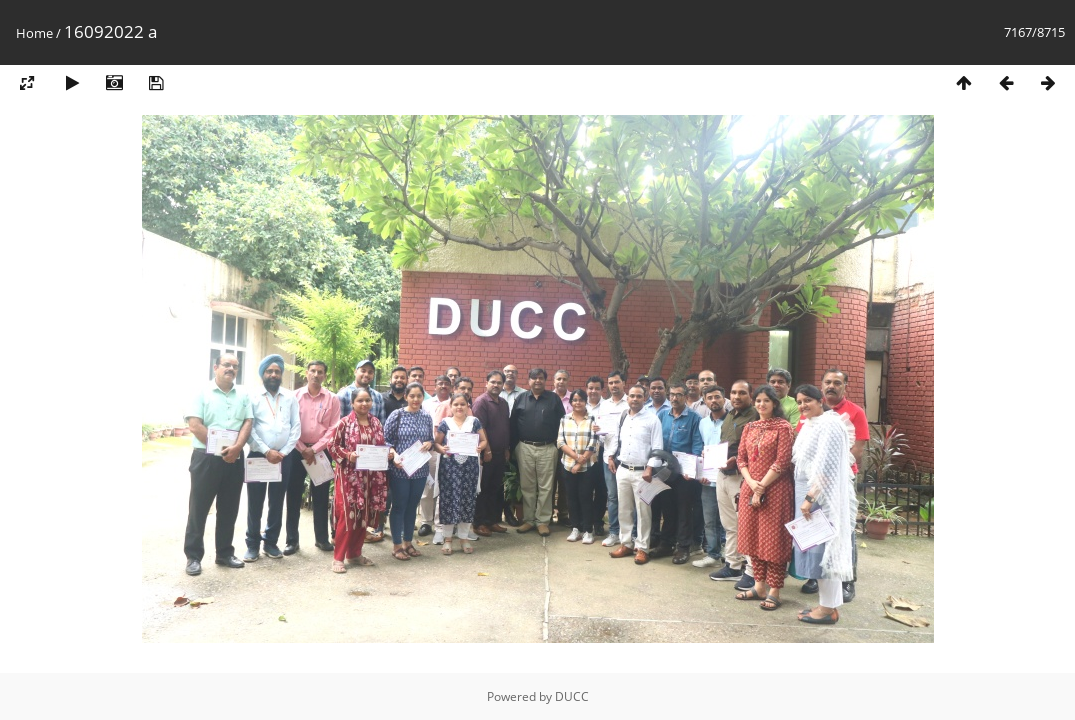 This screenshot has height=720, width=1075. What do you see at coordinates (34, 33) in the screenshot?
I see `Home` at bounding box center [34, 33].